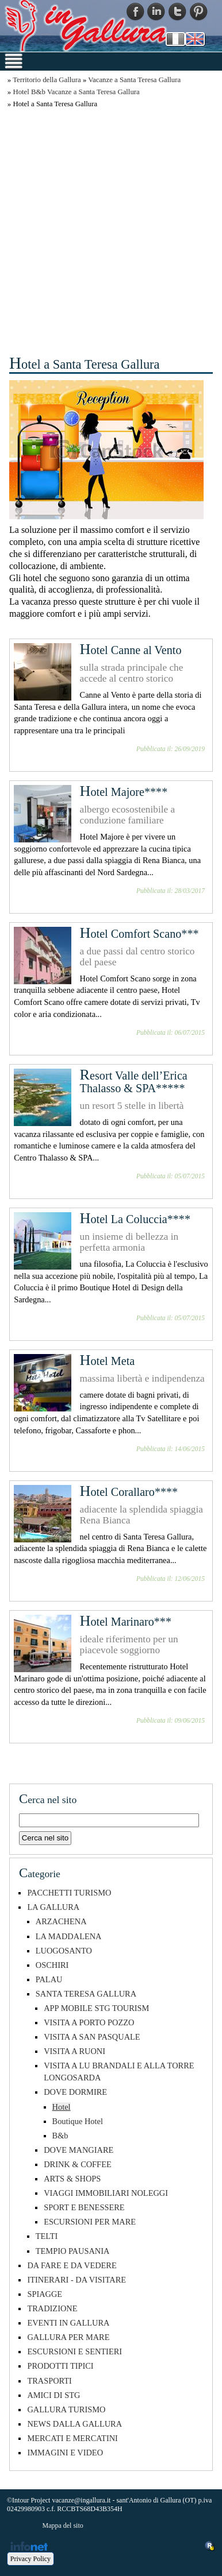 The height and width of the screenshot is (2576, 222). I want to click on DRINK & COFFEE, so click(78, 2164).